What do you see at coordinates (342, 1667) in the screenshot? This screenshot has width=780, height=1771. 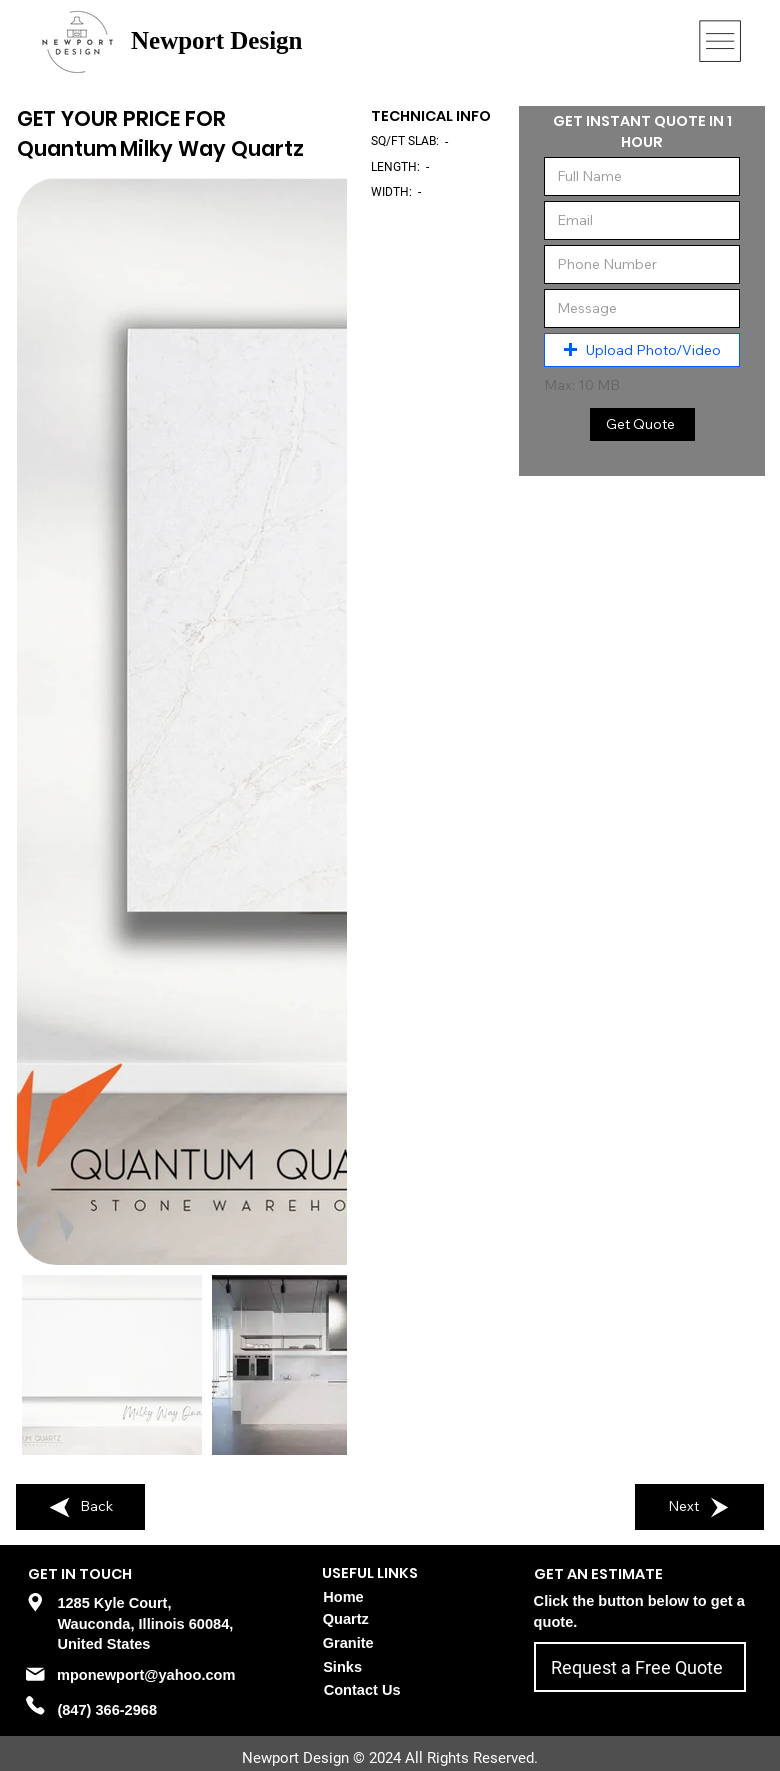 I see `Sinks` at bounding box center [342, 1667].